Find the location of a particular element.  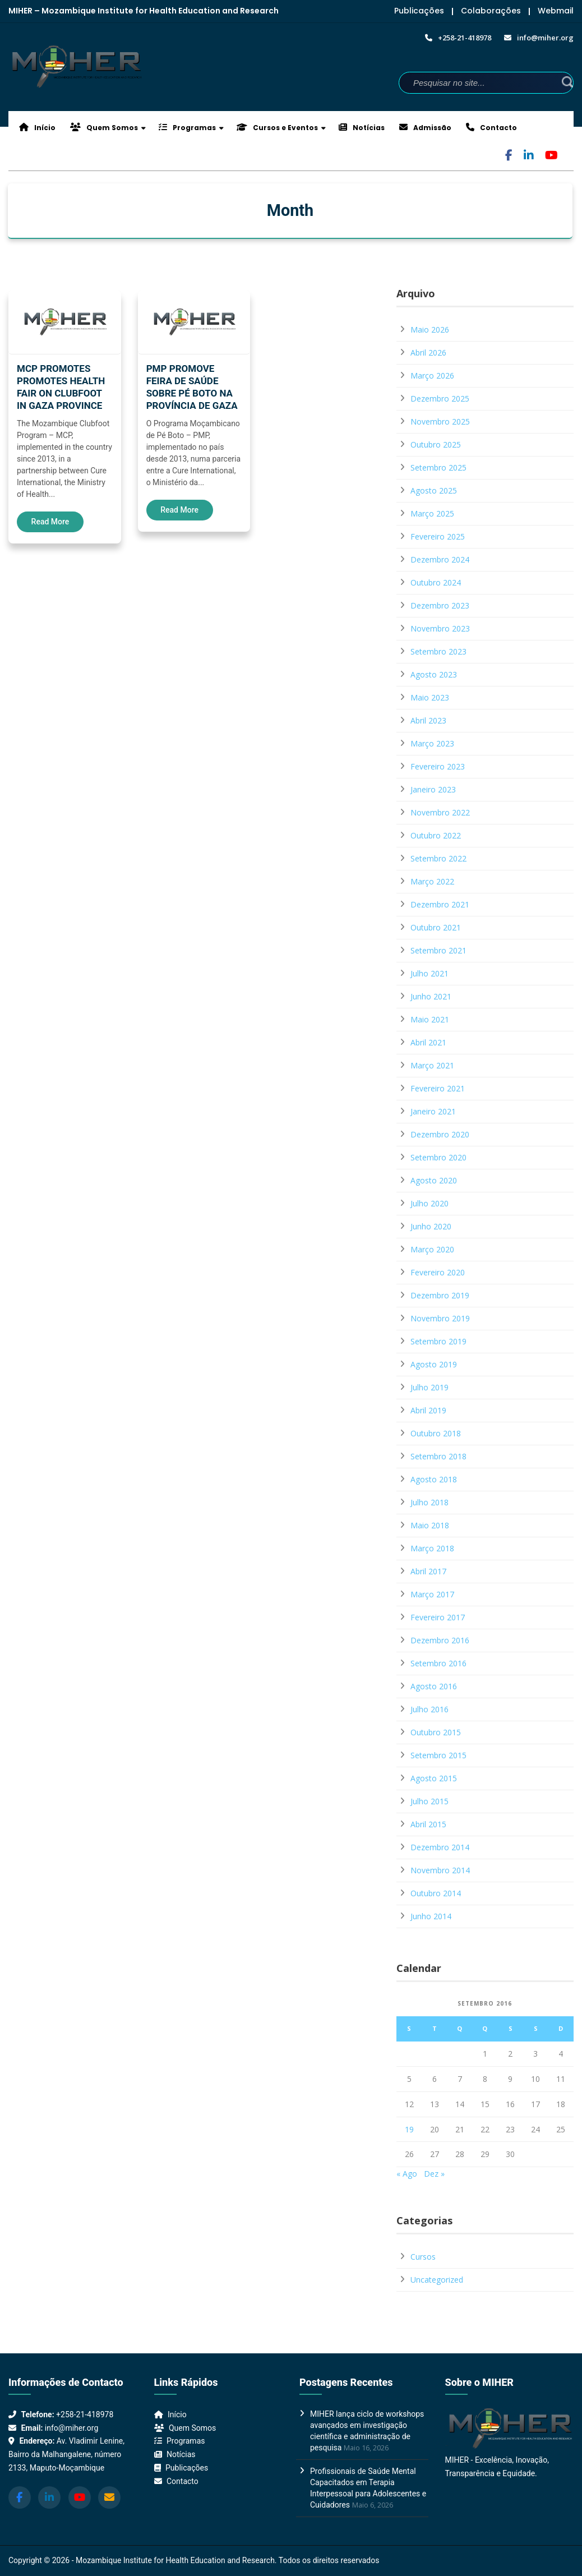

Fevereiro 2021 is located at coordinates (437, 1088).